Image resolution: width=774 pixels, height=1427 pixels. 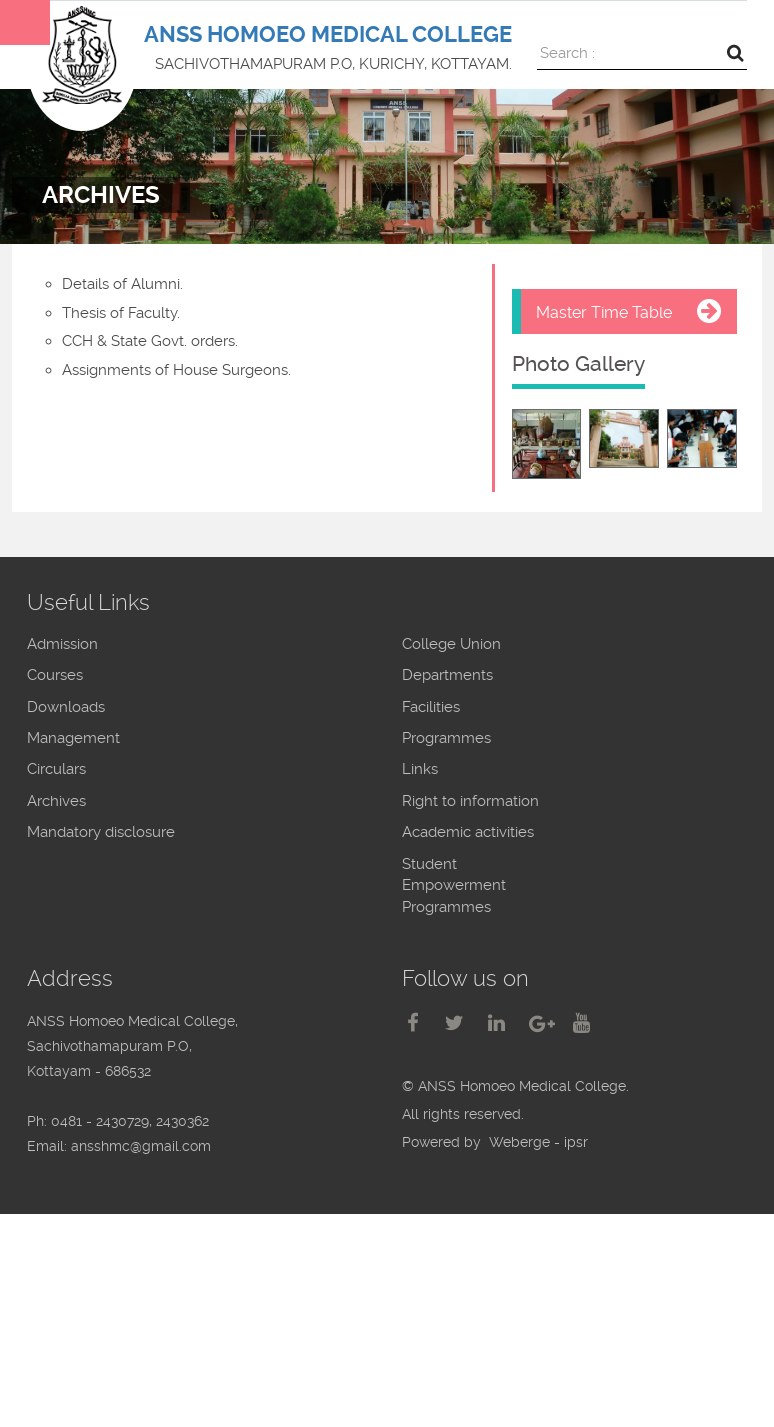 What do you see at coordinates (73, 738) in the screenshot?
I see `Management` at bounding box center [73, 738].